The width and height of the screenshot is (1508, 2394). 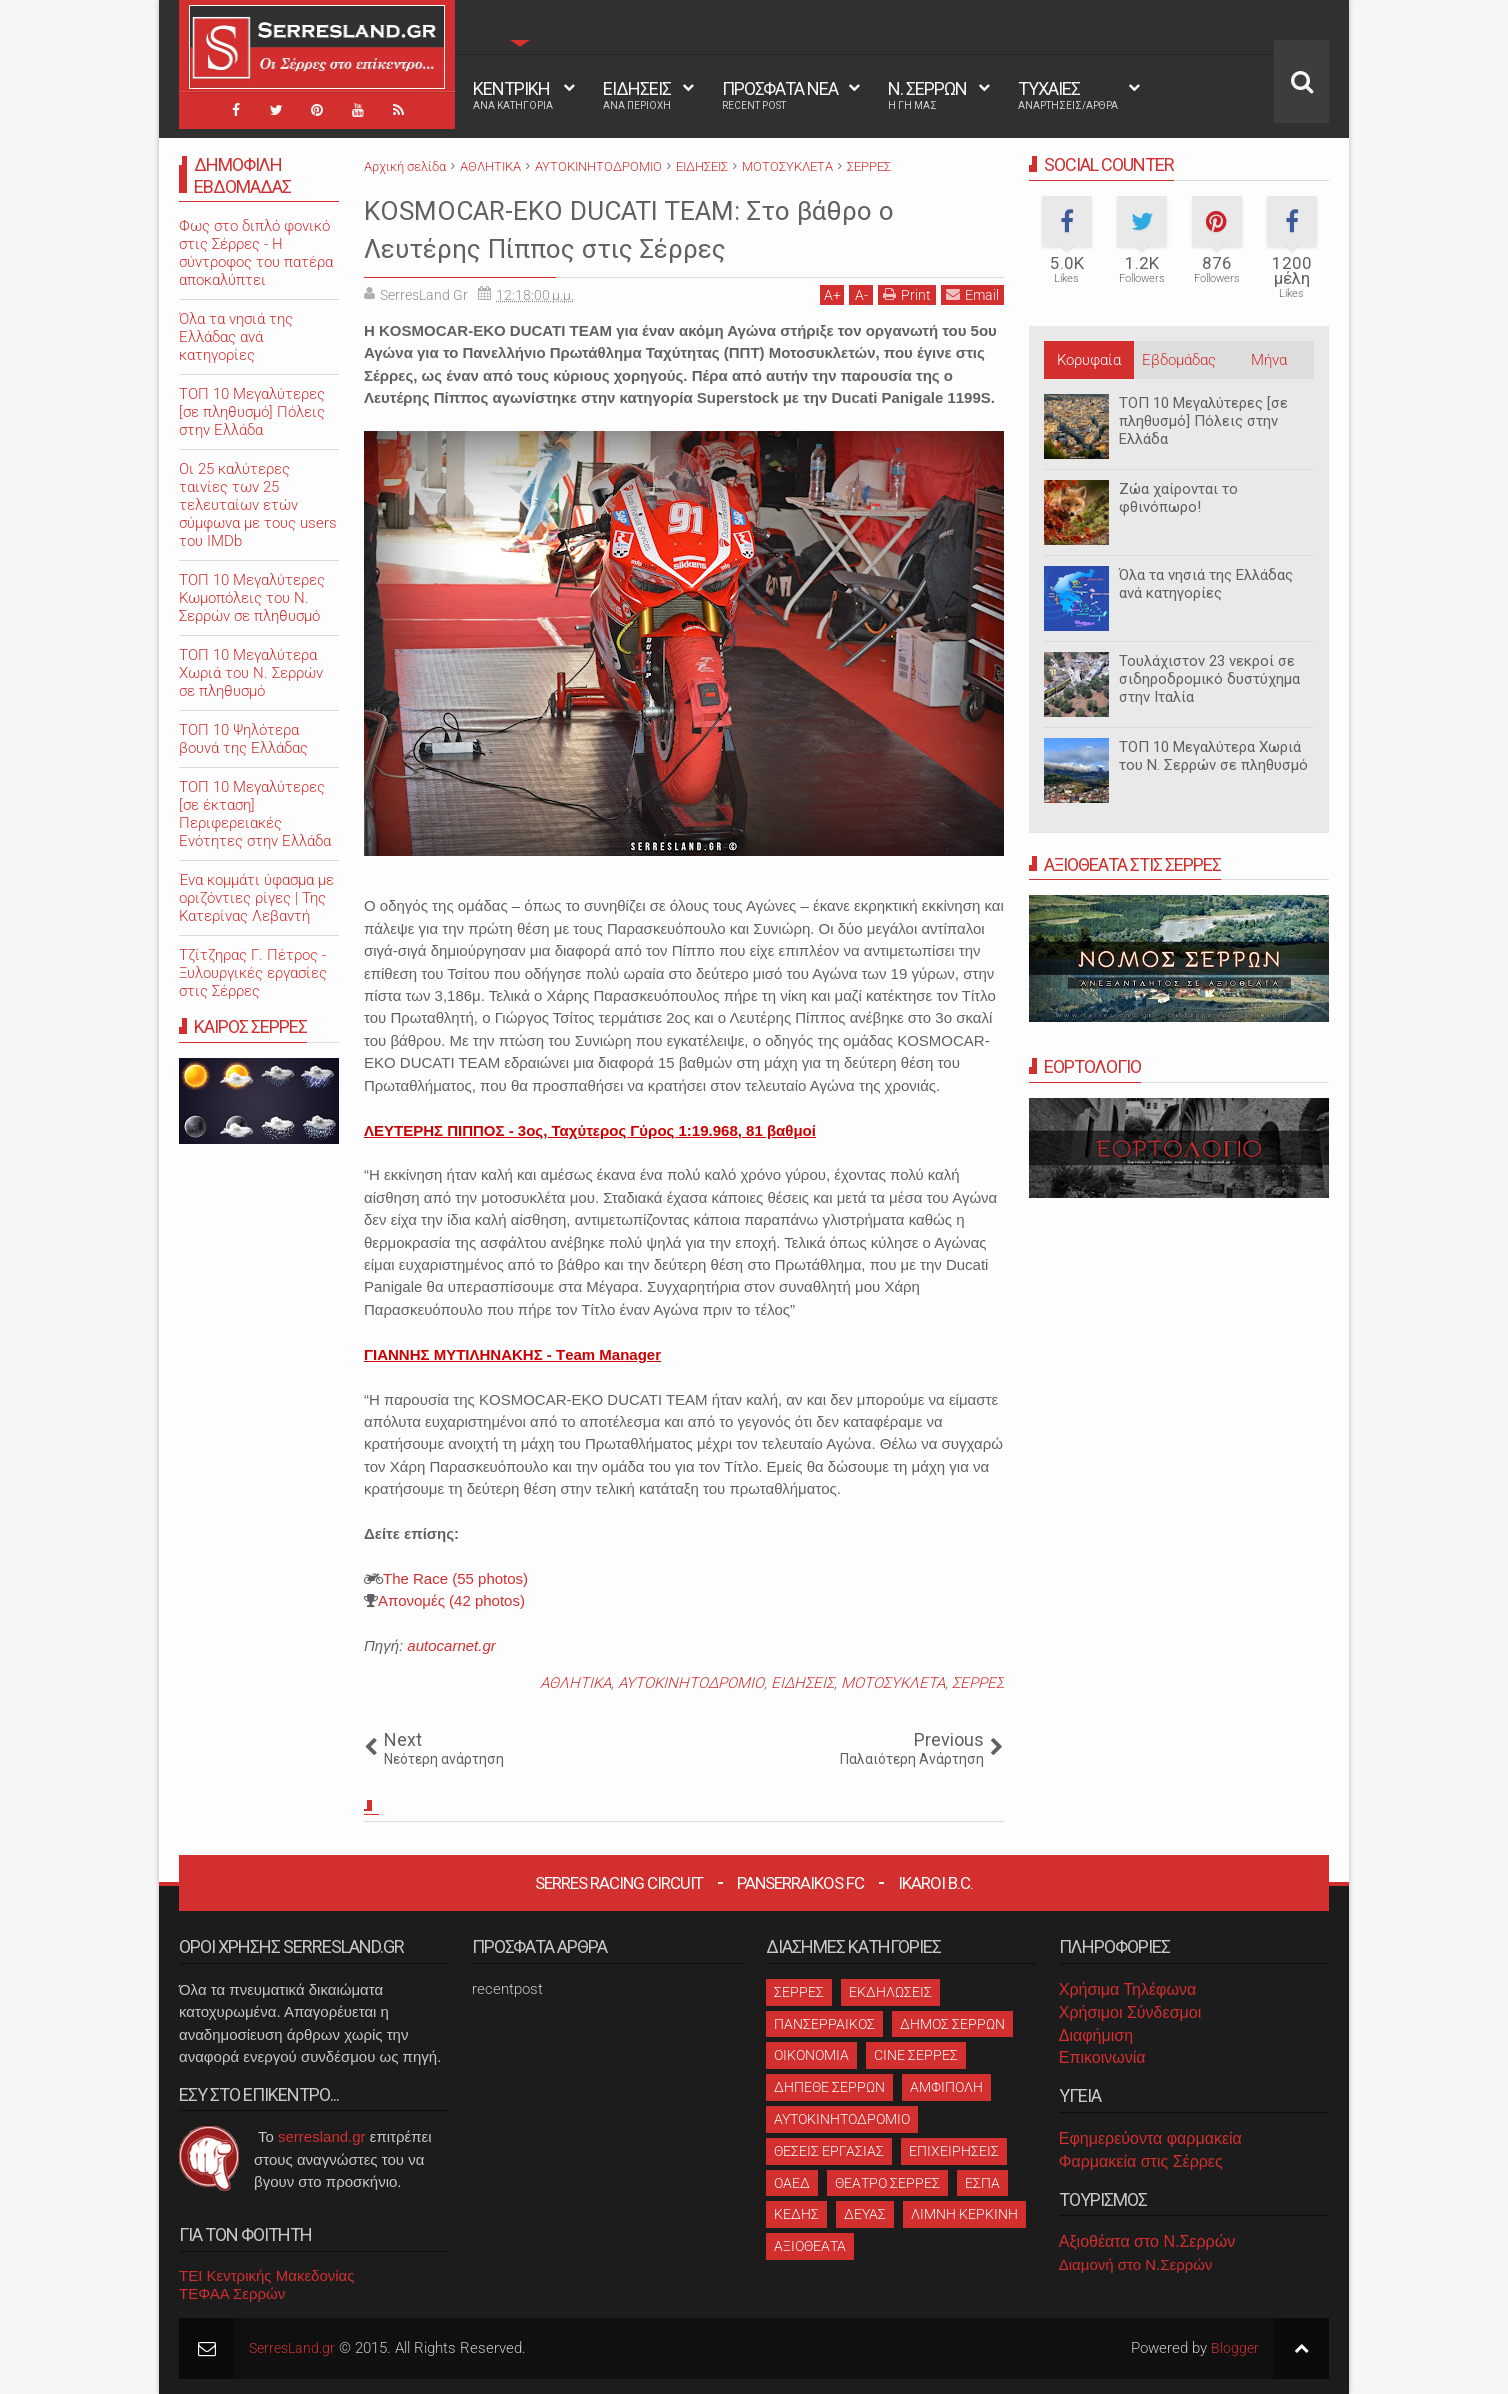 I want to click on ΚΕΔΗΣ, so click(x=796, y=2214).